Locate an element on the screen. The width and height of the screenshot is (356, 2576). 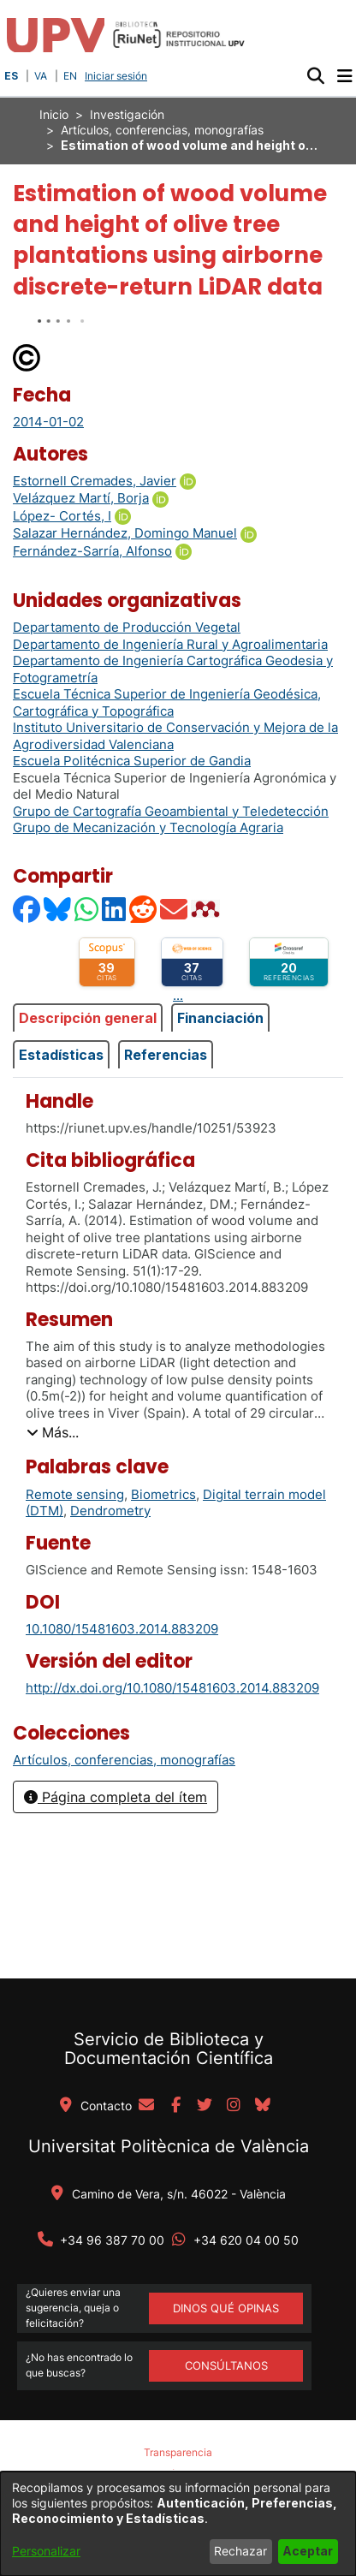
[button] is located at coordinates (315, 76).